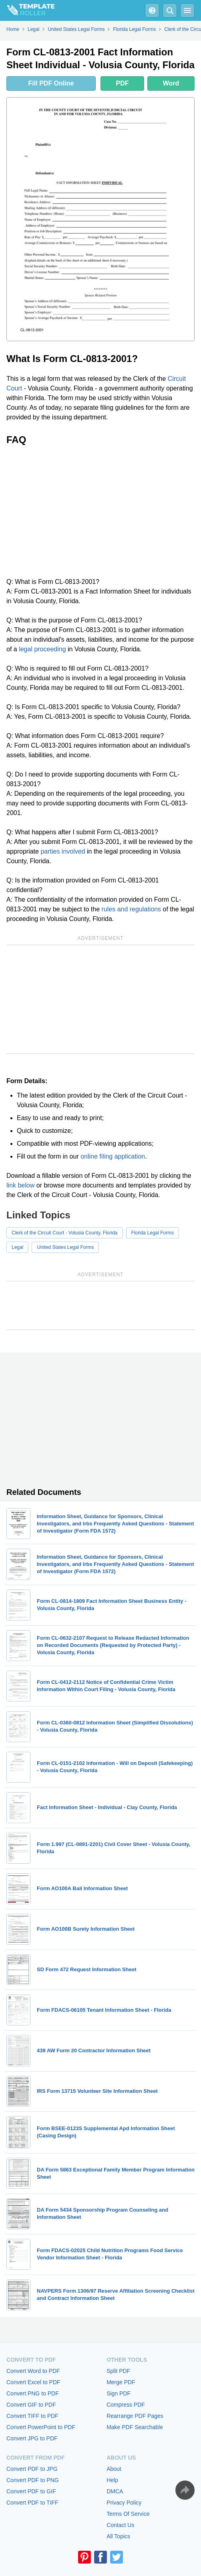 This screenshot has height=2576, width=201. I want to click on parties involved, so click(62, 851).